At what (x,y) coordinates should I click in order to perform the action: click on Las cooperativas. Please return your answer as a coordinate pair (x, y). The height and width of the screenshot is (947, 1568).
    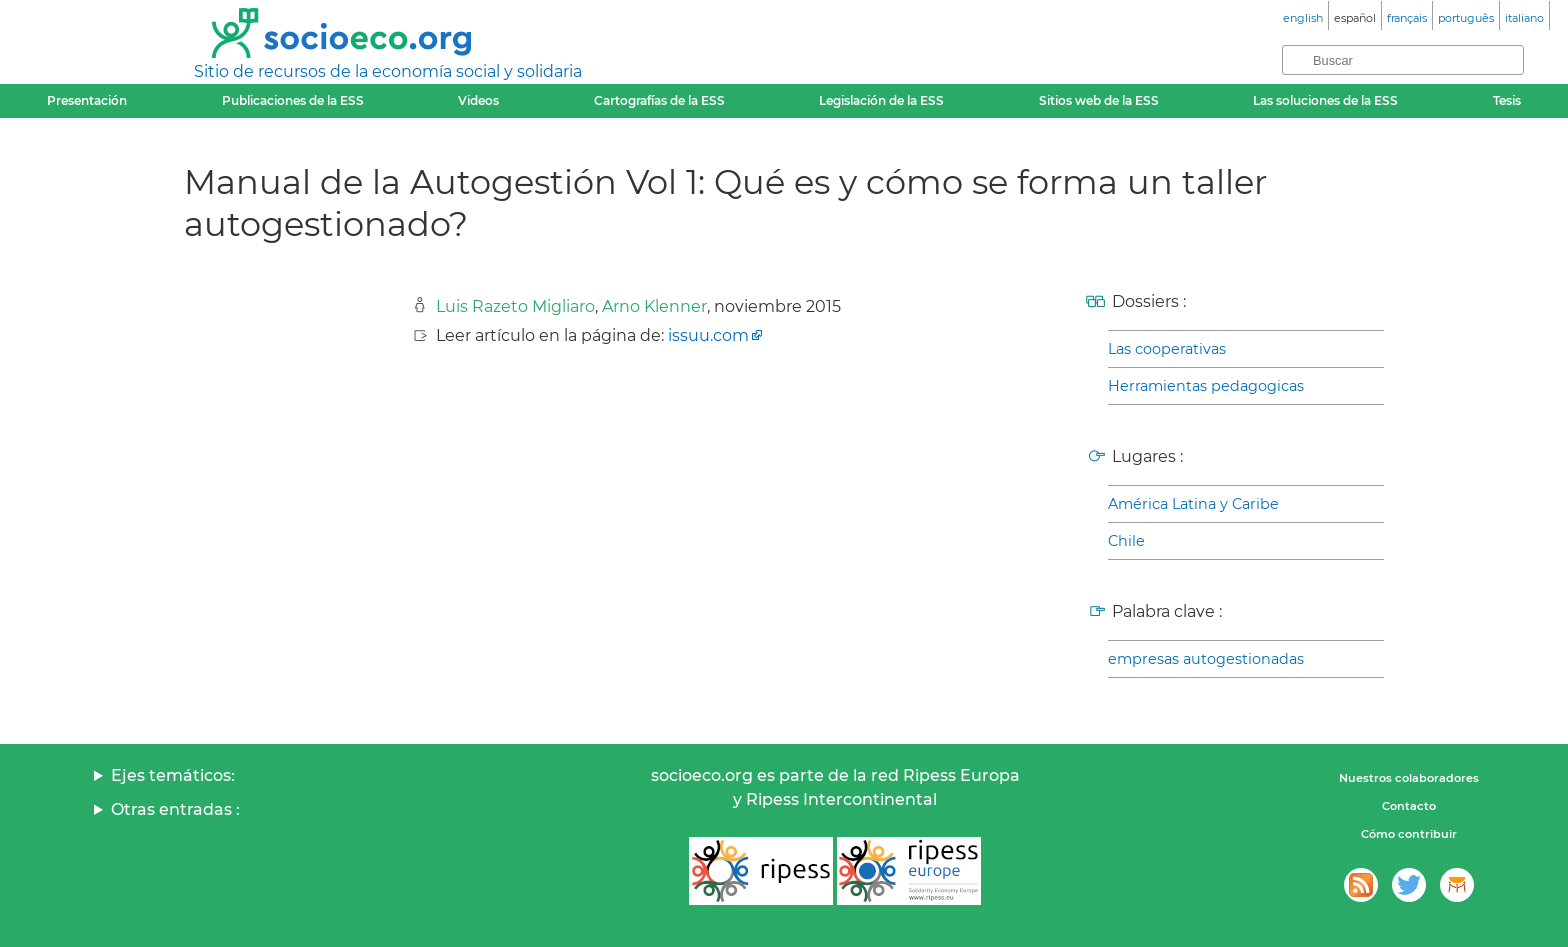
    Looking at the image, I should click on (1167, 349).